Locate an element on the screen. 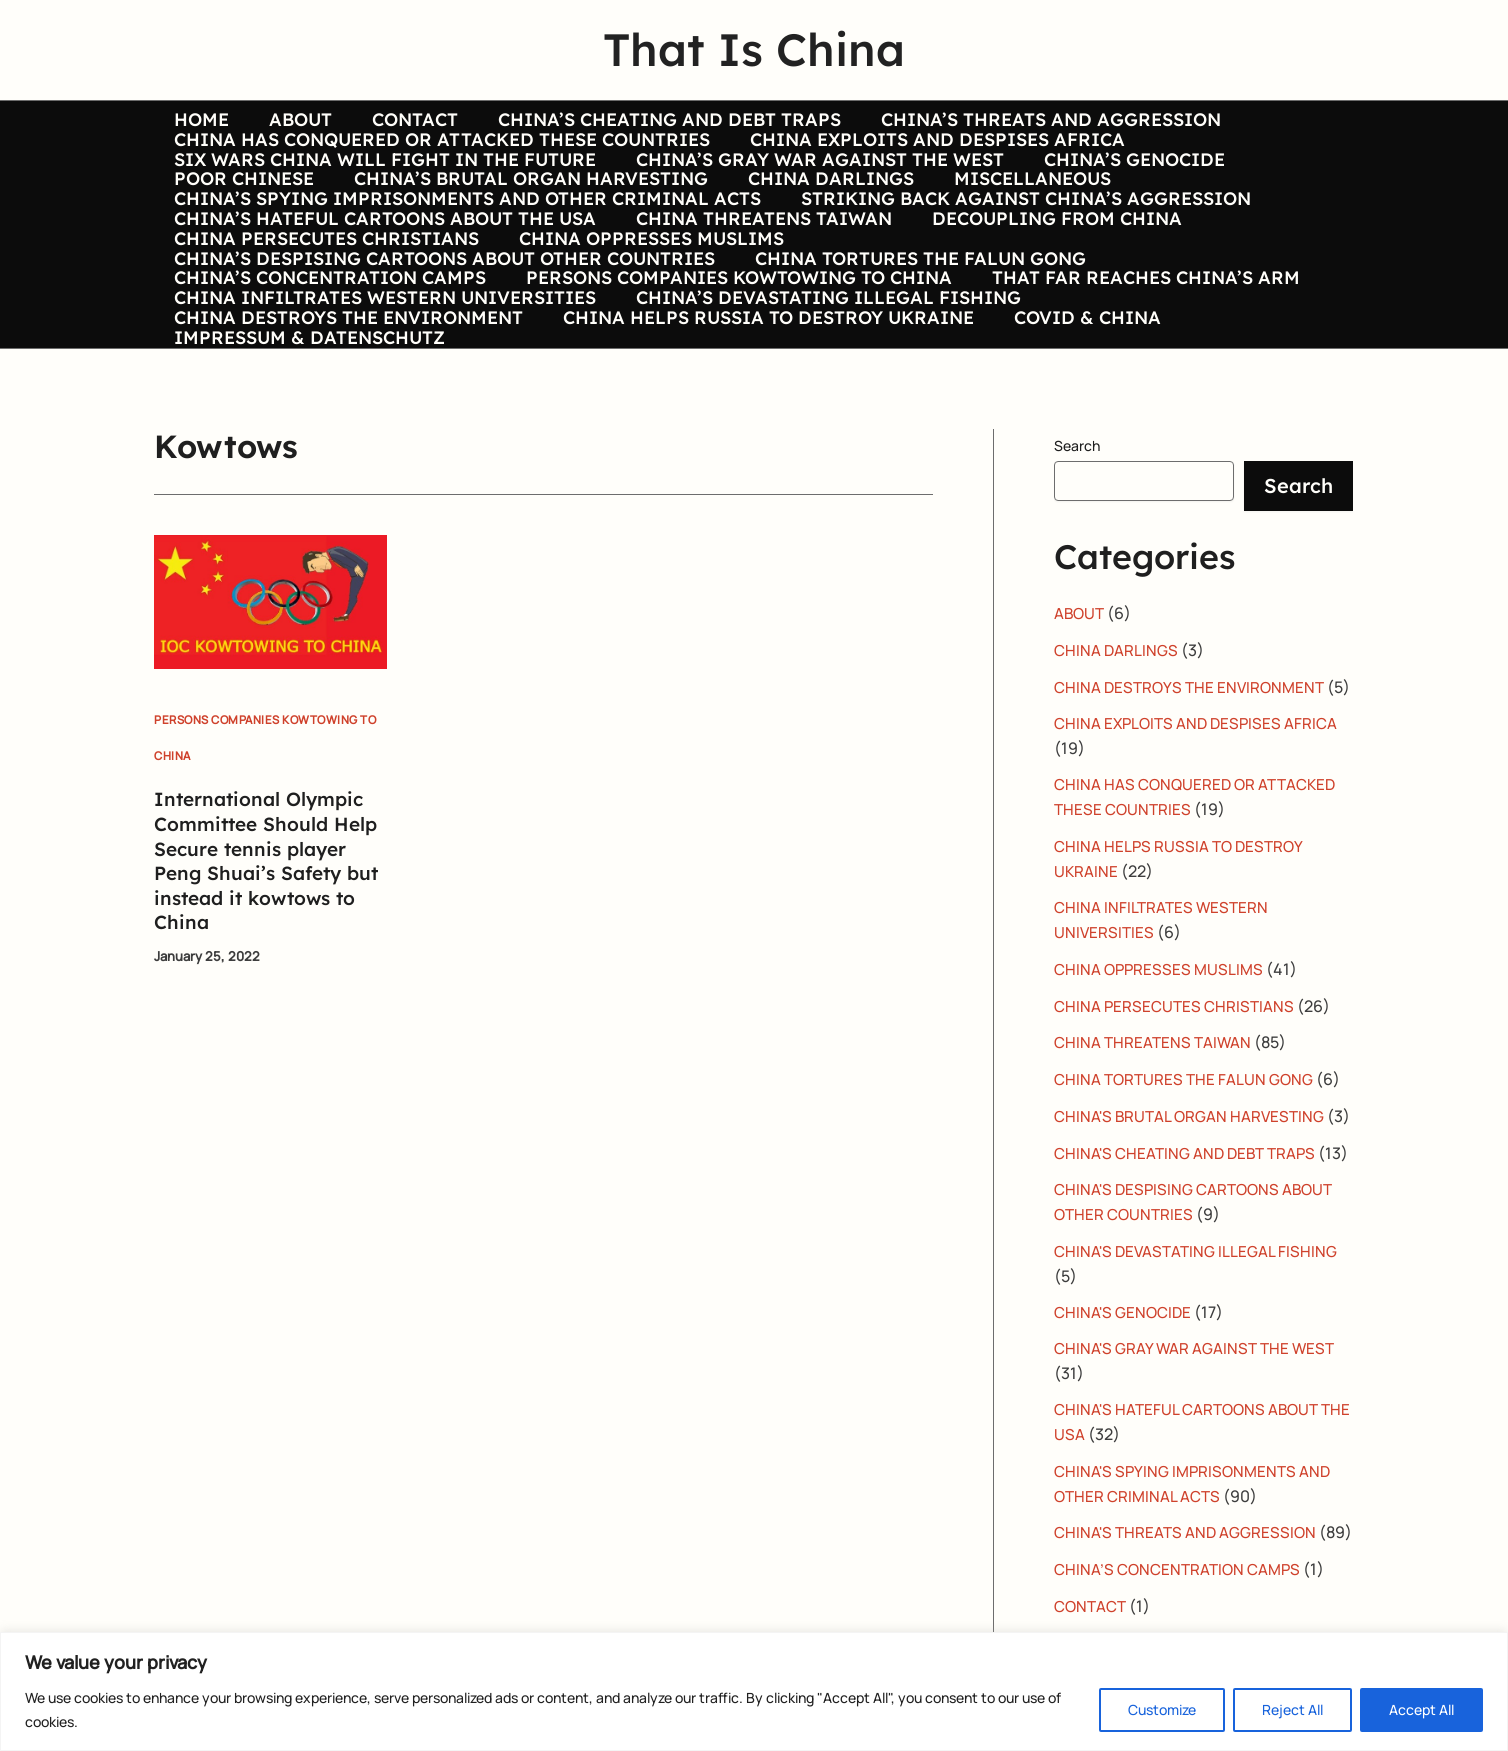 This screenshot has height=1751, width=1508. Reject All is located at coordinates (1292, 1709).